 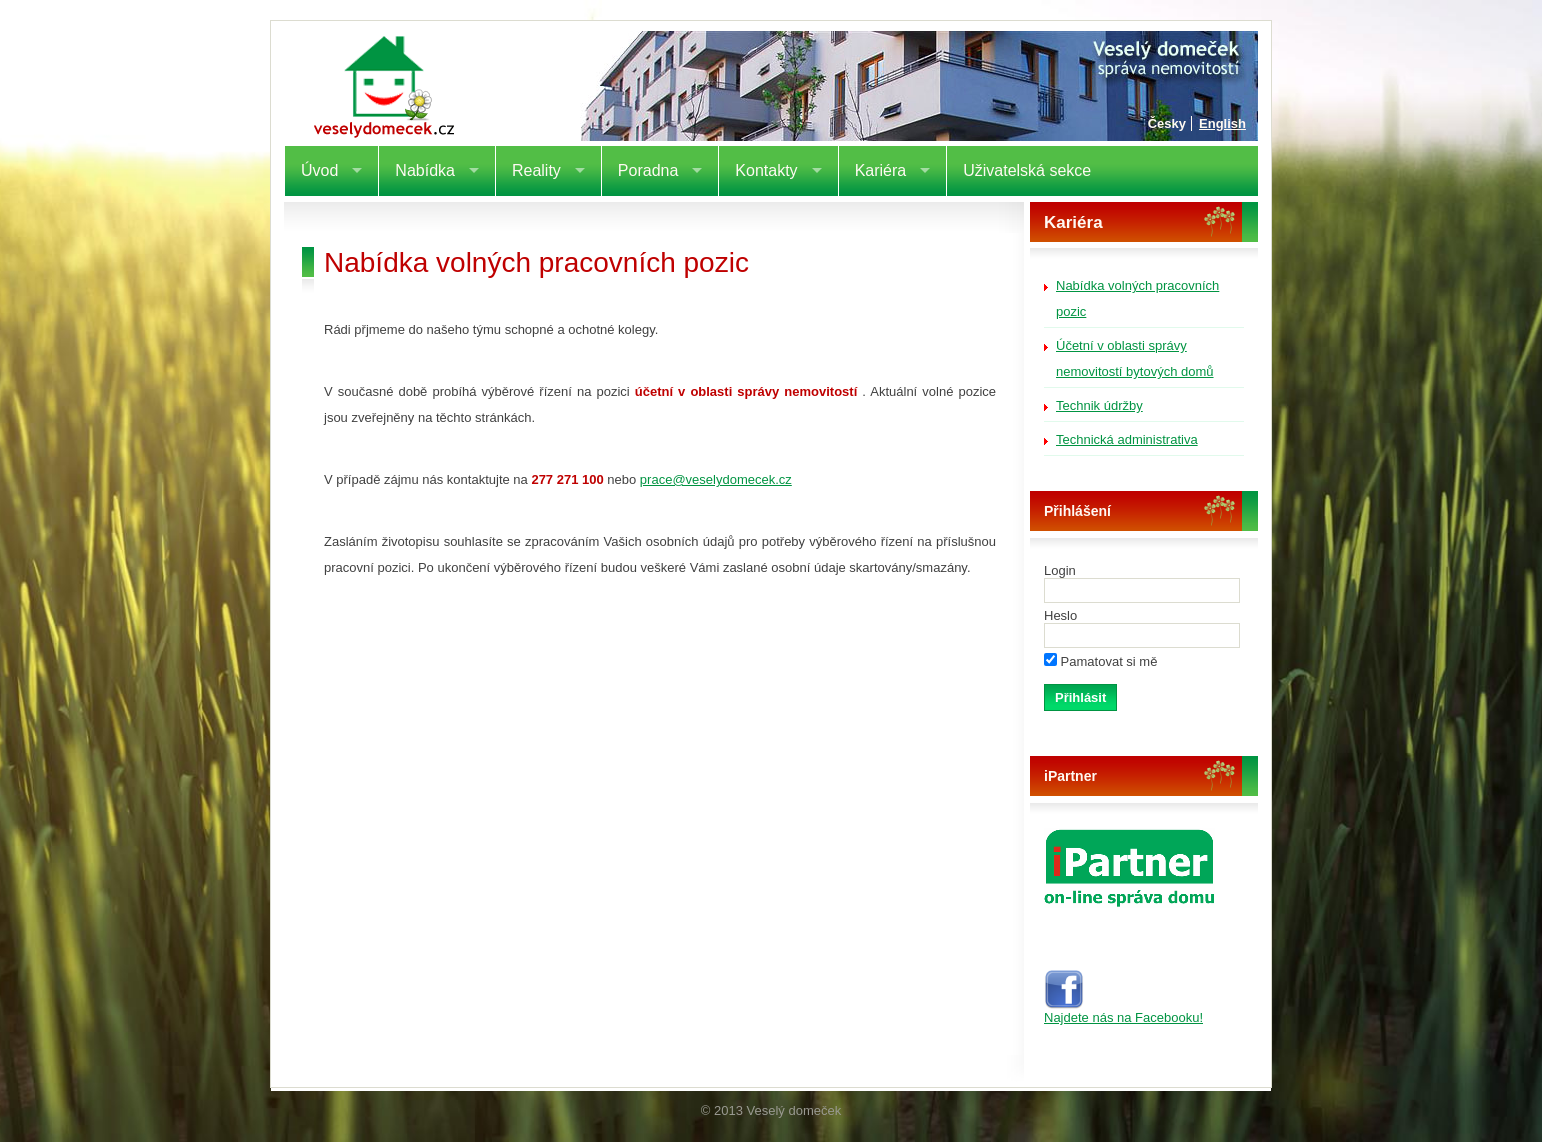 I want to click on English, so click(x=1222, y=123).